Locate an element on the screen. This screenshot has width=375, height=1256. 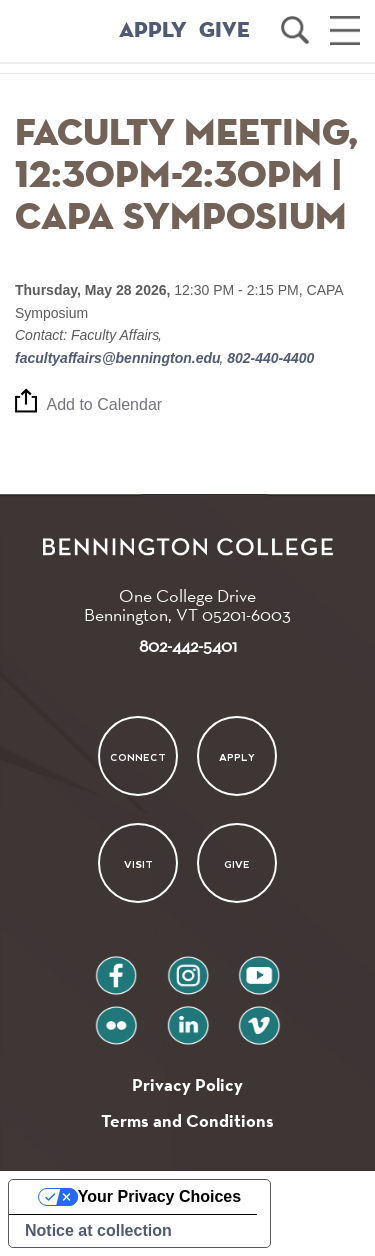
vimeo is located at coordinates (259, 1017).